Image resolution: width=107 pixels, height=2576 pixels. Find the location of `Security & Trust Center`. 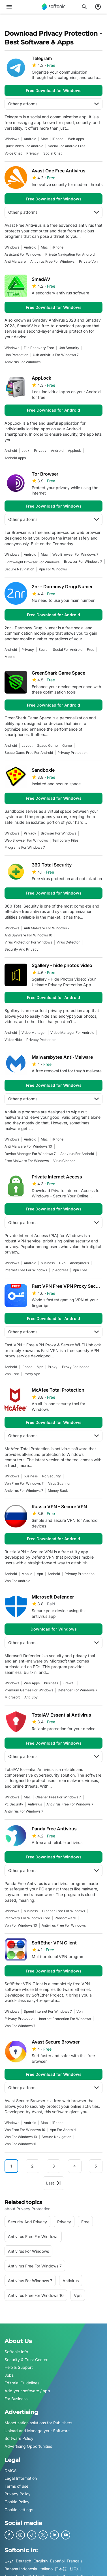

Security & Trust Center is located at coordinates (26, 2359).